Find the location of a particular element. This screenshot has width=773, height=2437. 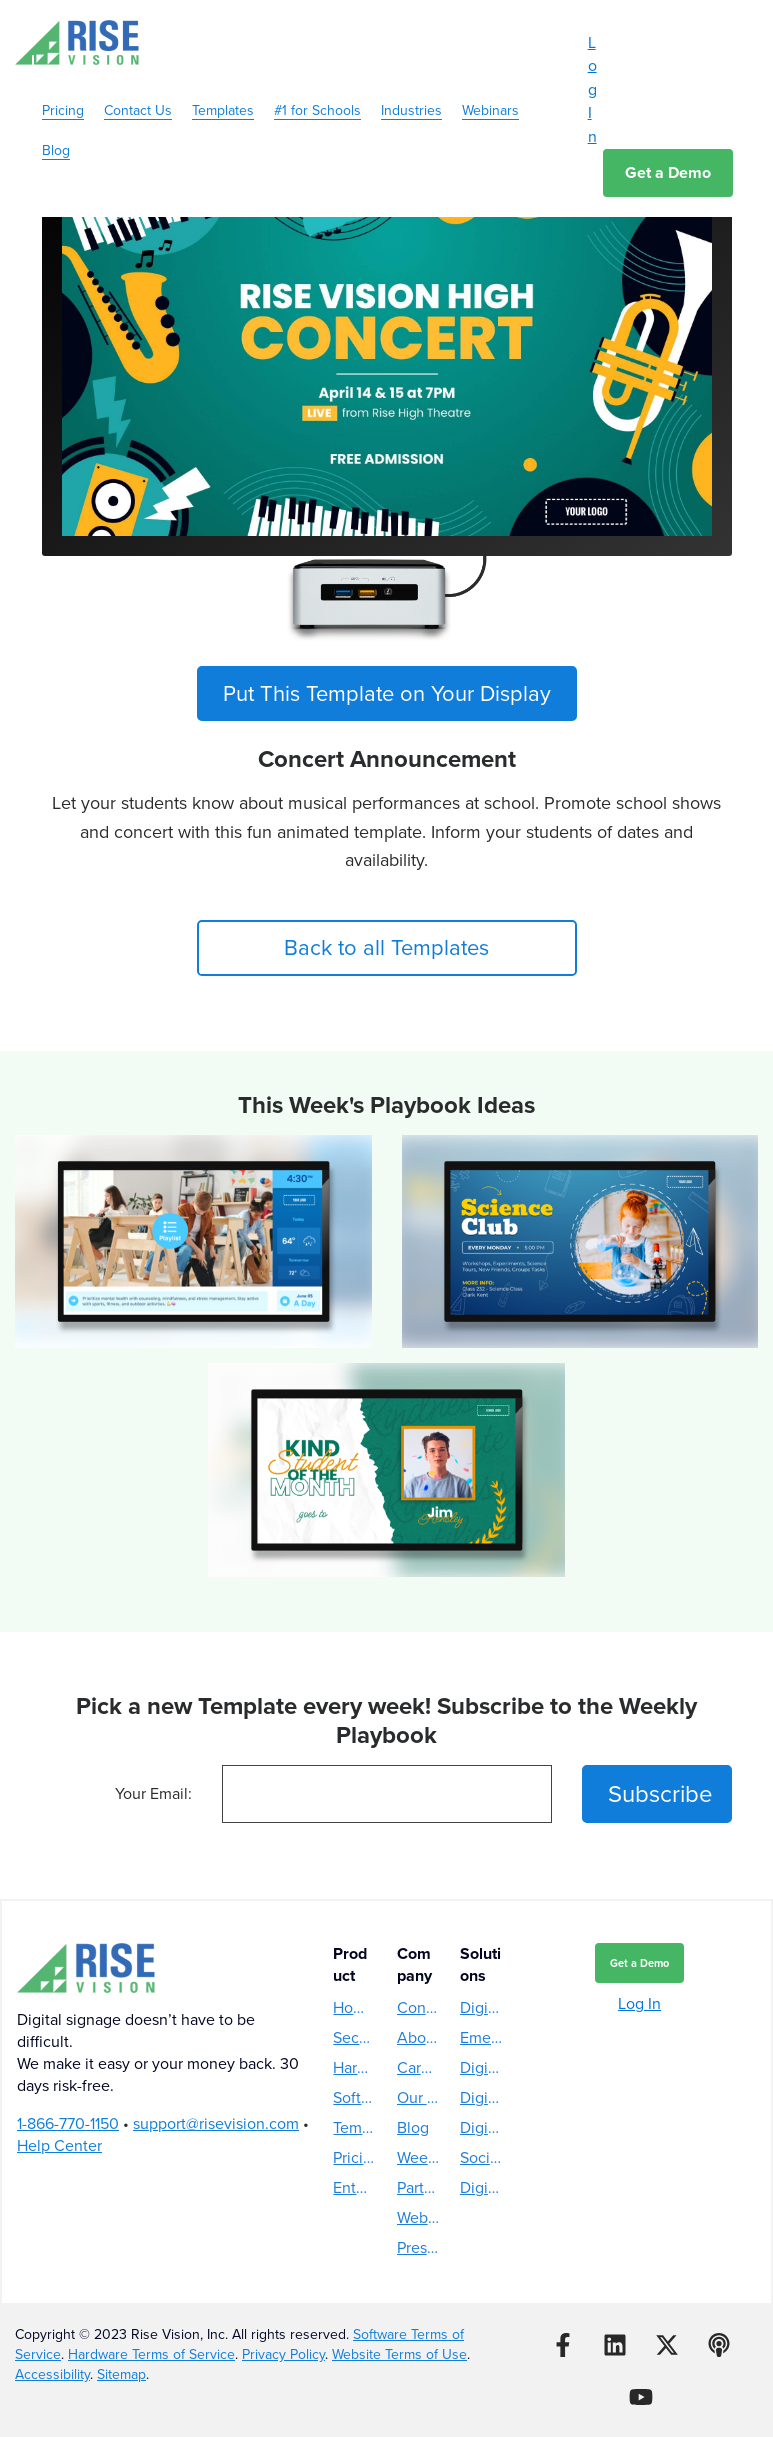

Partners [menuitem] is located at coordinates (418, 2187).